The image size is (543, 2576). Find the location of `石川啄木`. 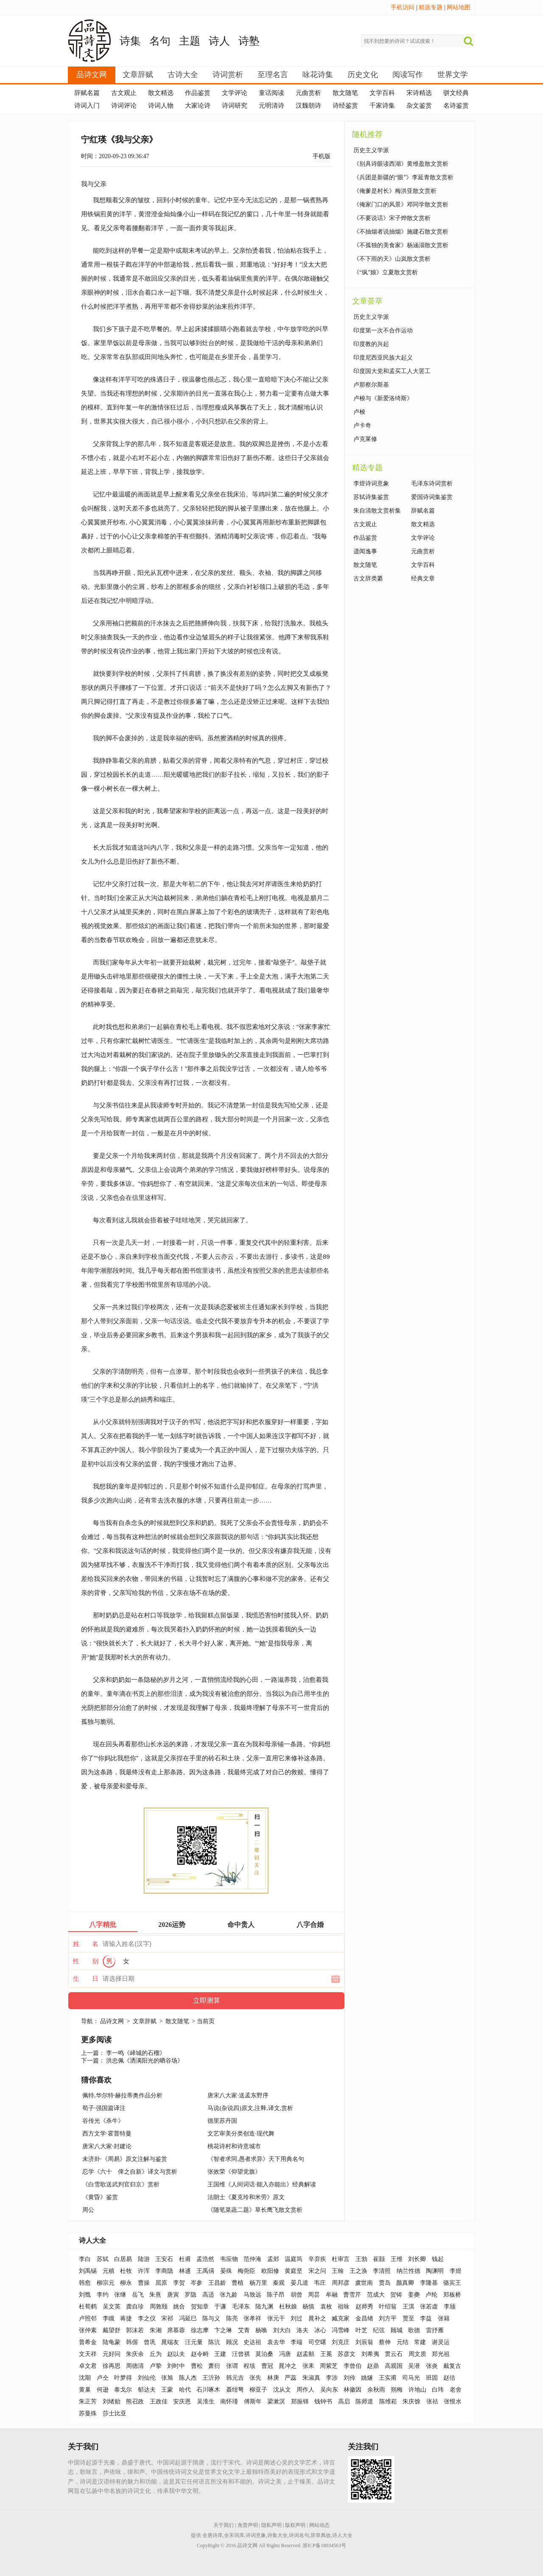

石川啄木 is located at coordinates (208, 2389).